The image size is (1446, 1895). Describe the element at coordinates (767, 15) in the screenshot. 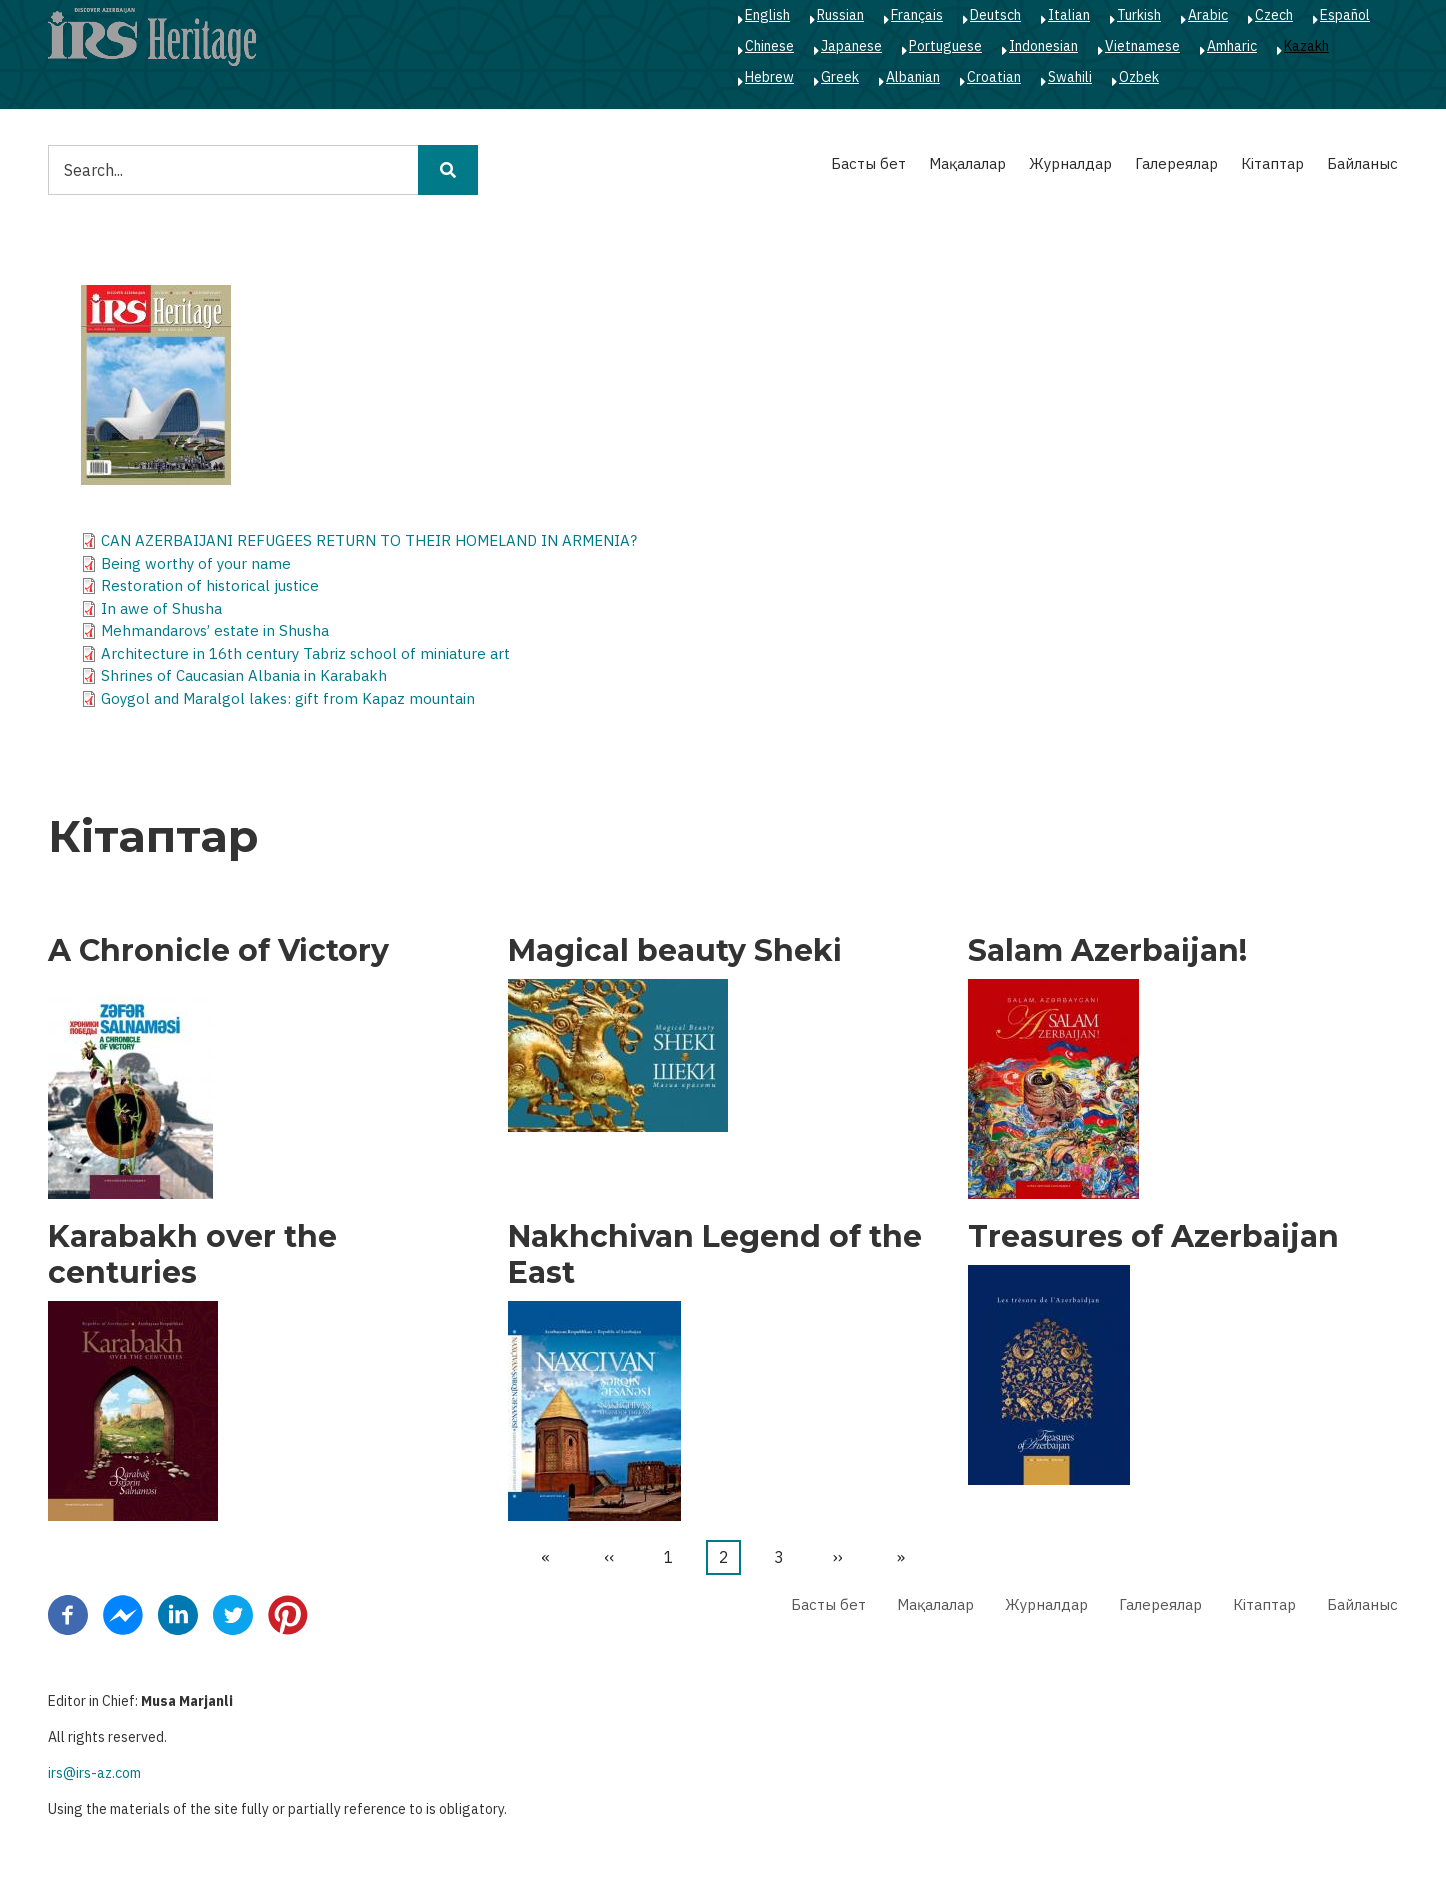

I see `English` at that location.